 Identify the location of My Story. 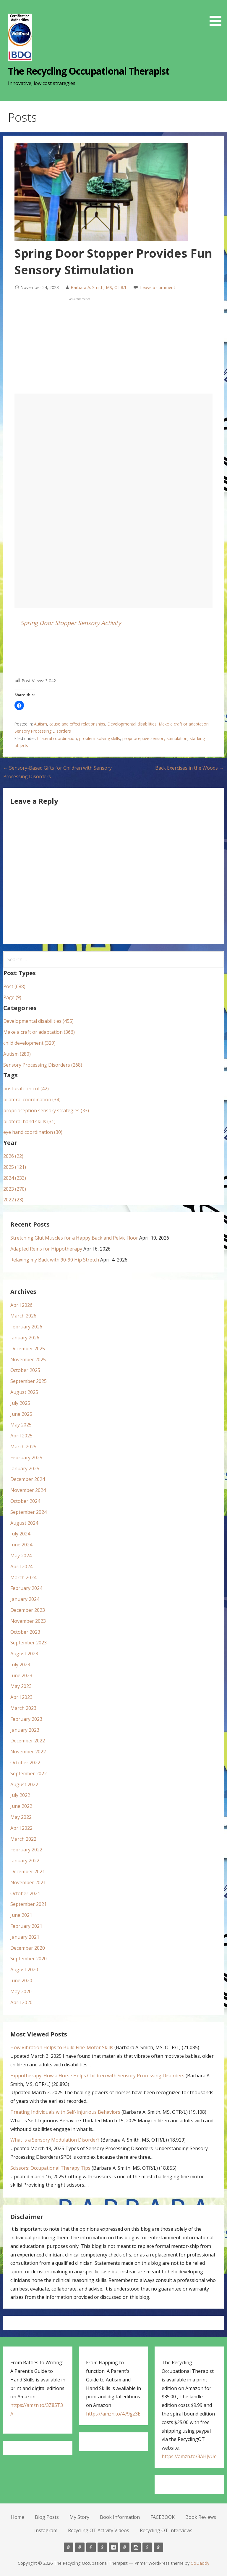
(79, 2517).